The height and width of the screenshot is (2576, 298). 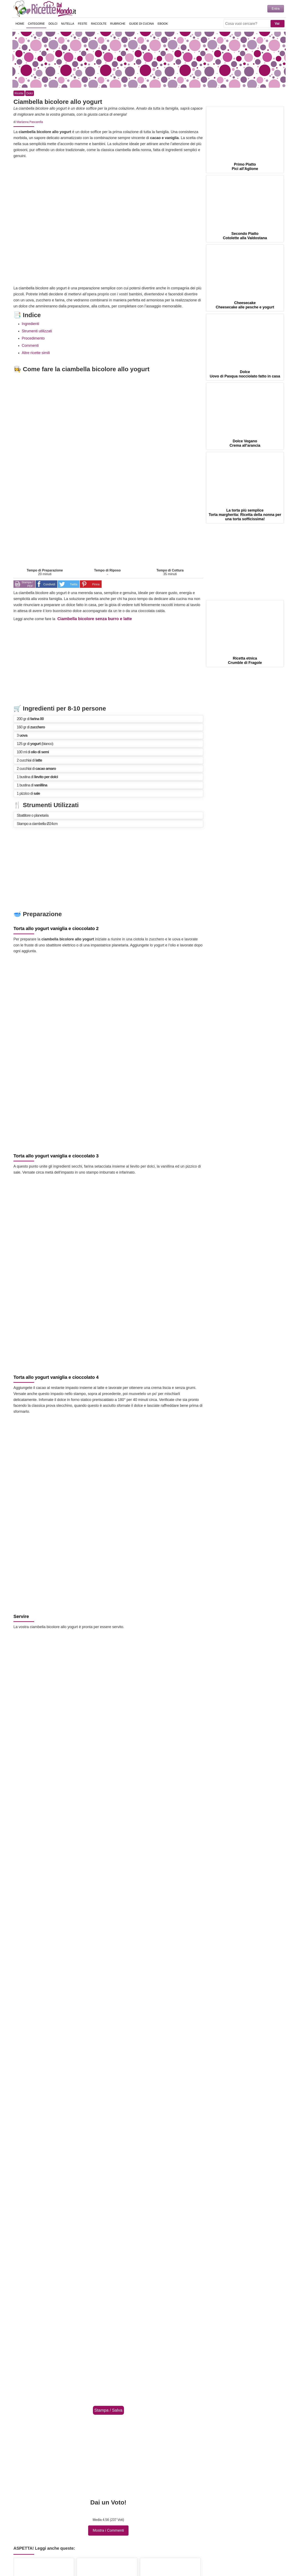 I want to click on Strumenti utilizzati, so click(x=37, y=331).